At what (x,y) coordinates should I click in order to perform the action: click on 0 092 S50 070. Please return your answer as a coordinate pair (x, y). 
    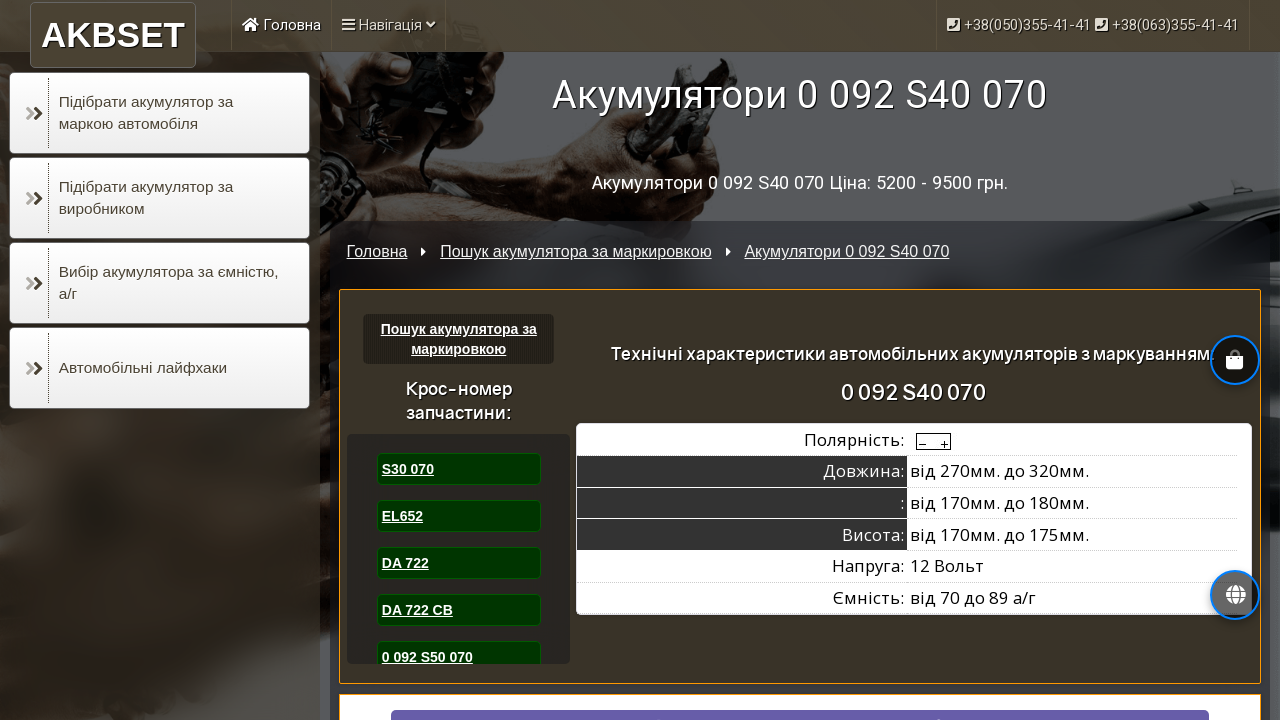
    Looking at the image, I should click on (427, 657).